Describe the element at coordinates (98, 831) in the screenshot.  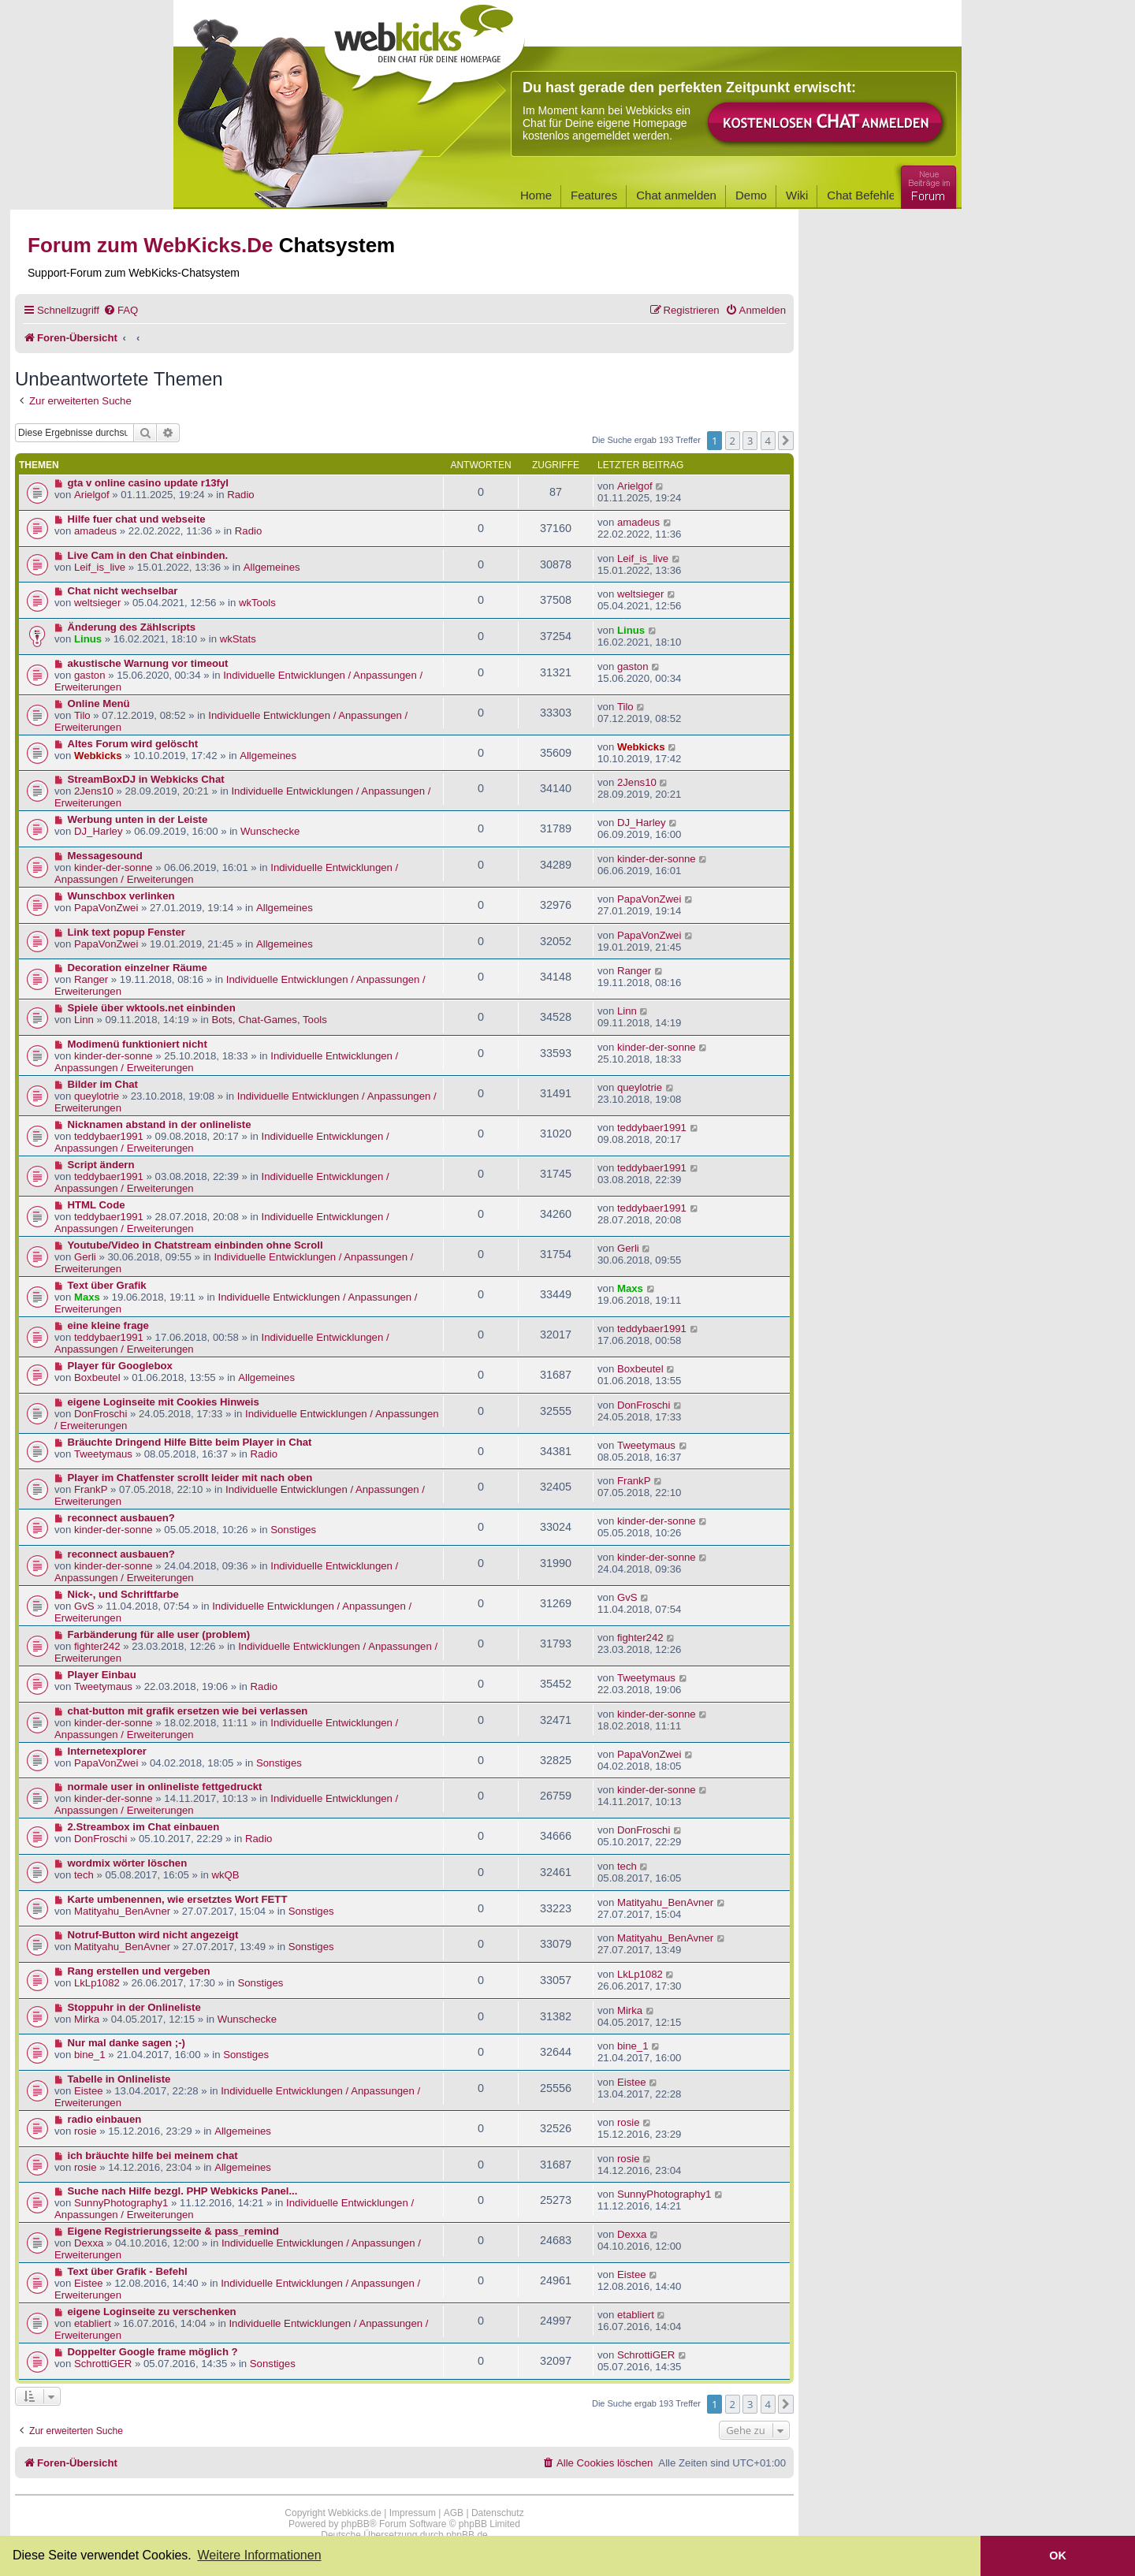
I see `DJ_Harley` at that location.